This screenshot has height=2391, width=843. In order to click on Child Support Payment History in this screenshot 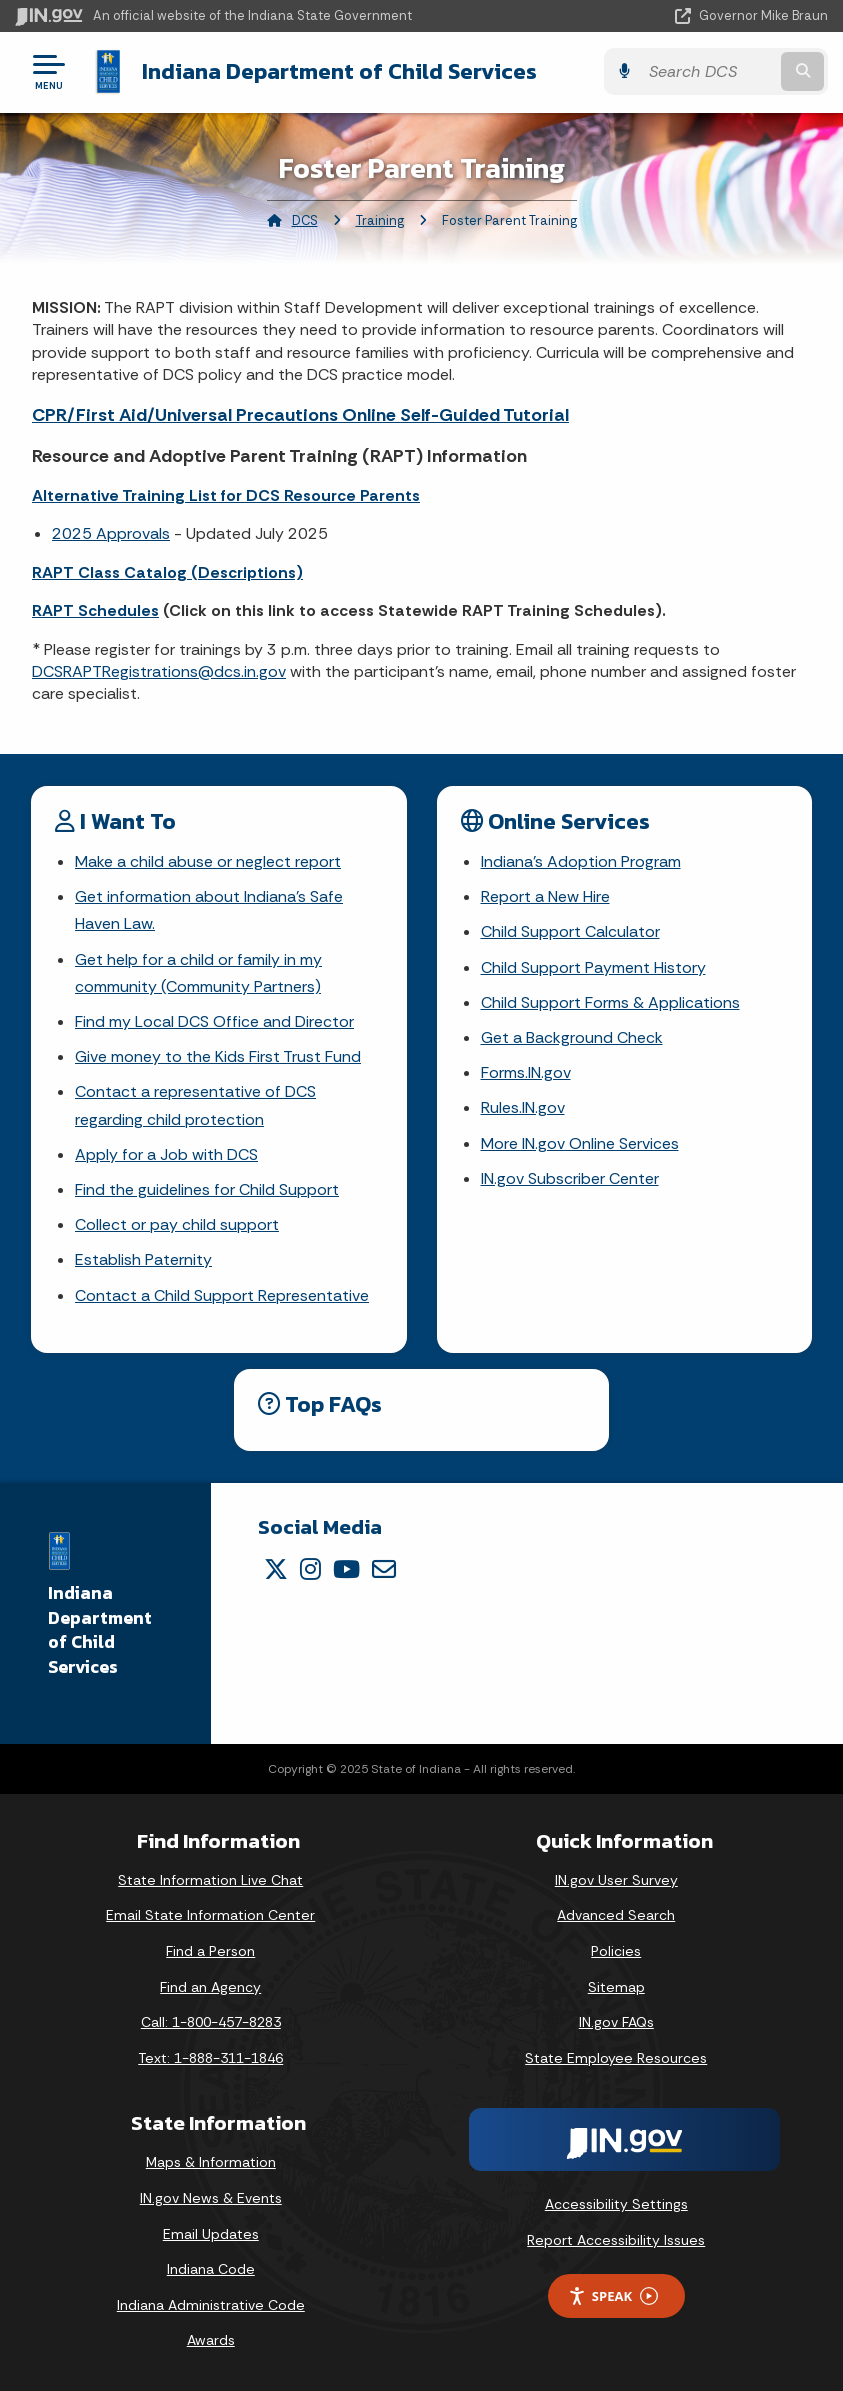, I will do `click(593, 967)`.